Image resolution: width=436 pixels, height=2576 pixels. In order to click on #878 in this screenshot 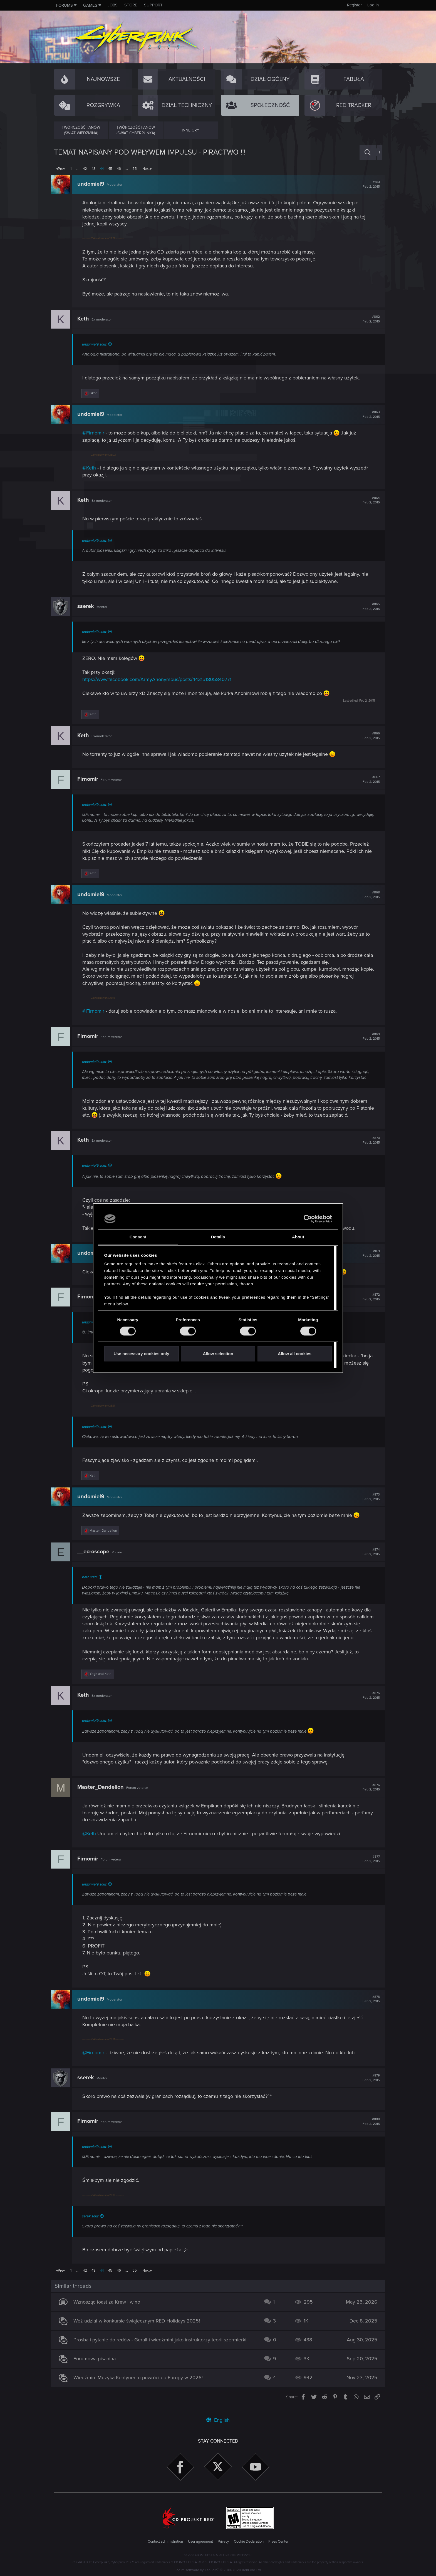, I will do `click(368, 2006)`.